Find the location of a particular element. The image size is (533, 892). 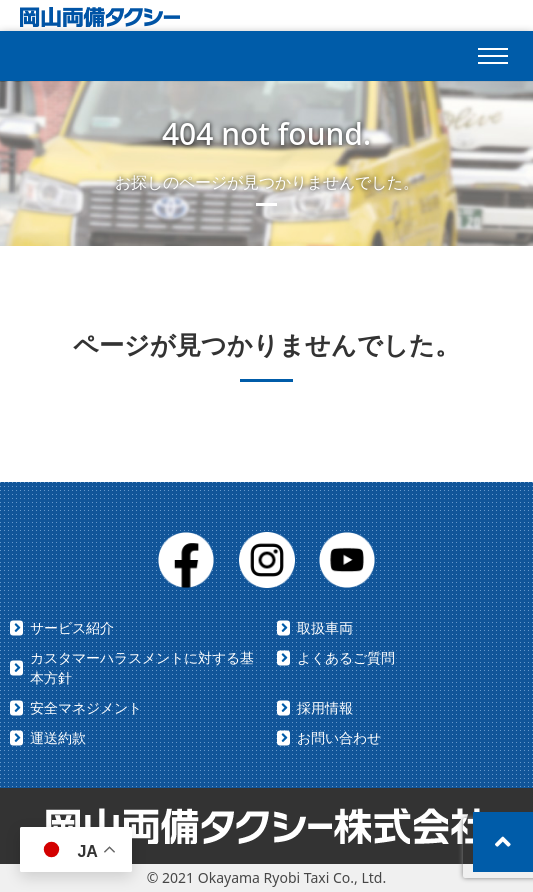

サービス紹介 is located at coordinates (72, 627).